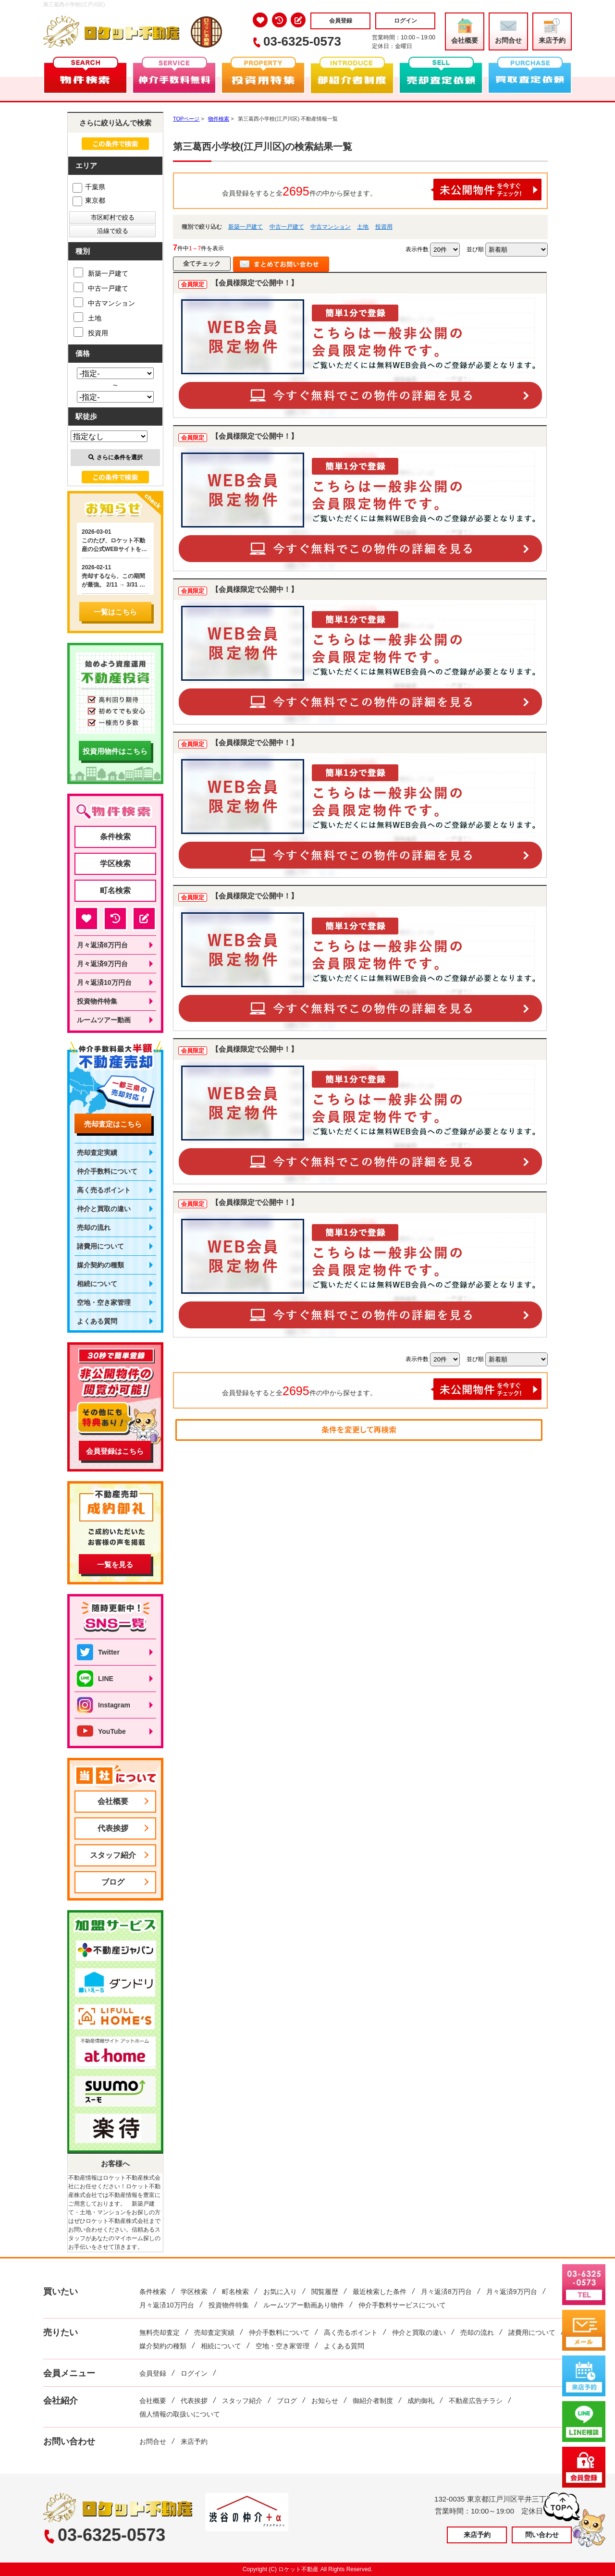 The image size is (615, 2576). What do you see at coordinates (89, 187) in the screenshot?
I see `千葉県` at bounding box center [89, 187].